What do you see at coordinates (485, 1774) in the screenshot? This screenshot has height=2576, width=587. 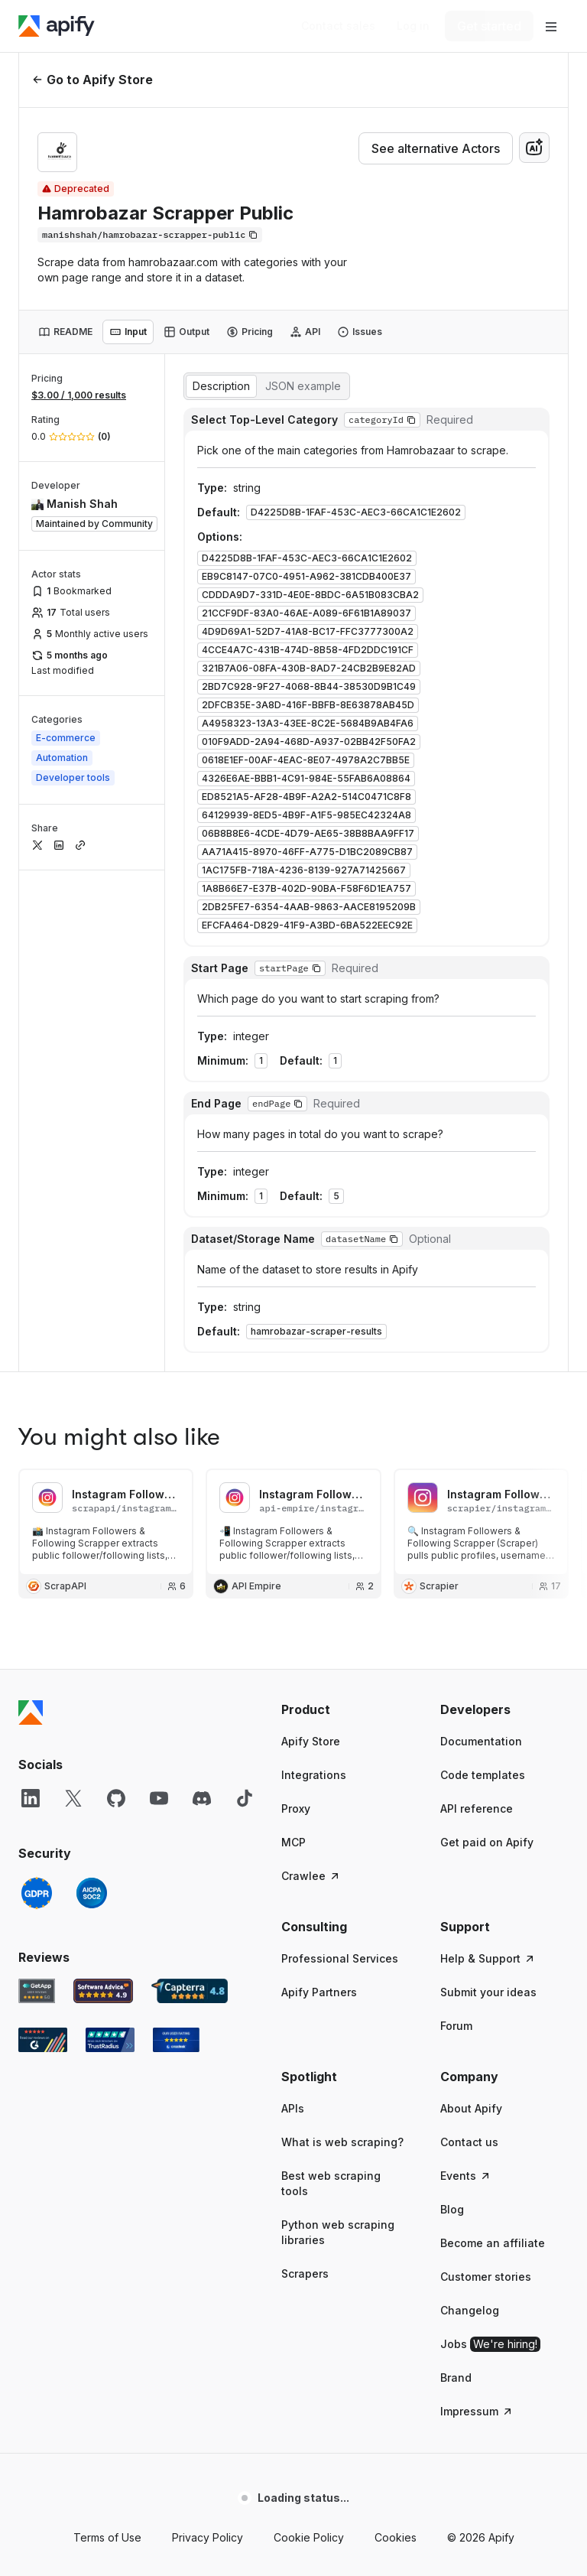 I see `Customer stories` at bounding box center [485, 1774].